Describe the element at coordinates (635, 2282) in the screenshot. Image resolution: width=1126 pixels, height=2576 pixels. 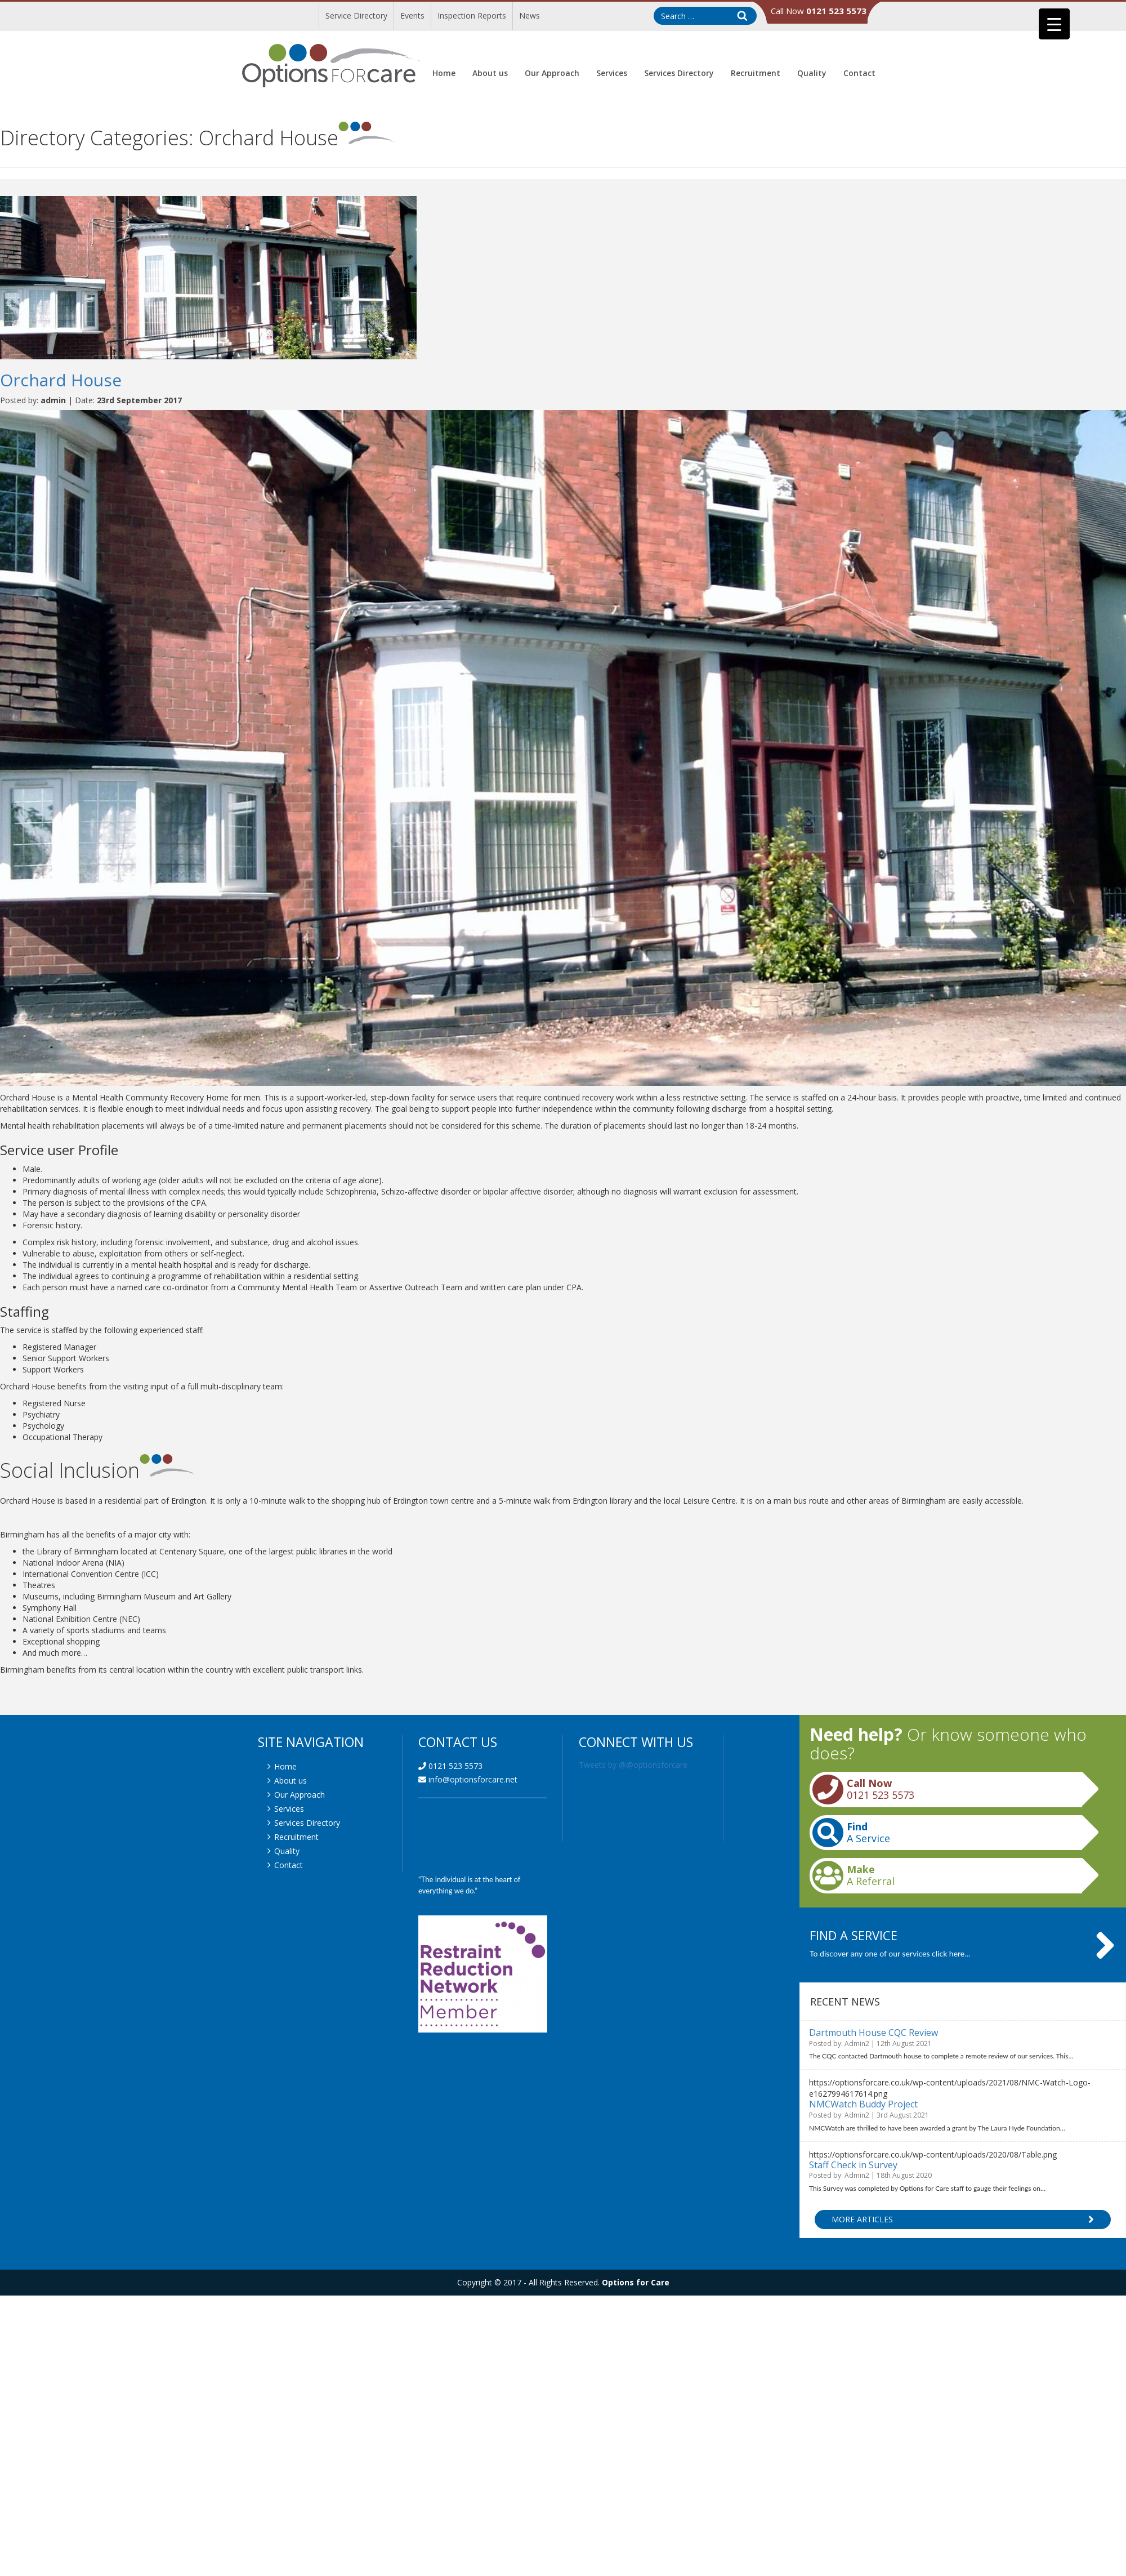
I see `Options for Care` at that location.